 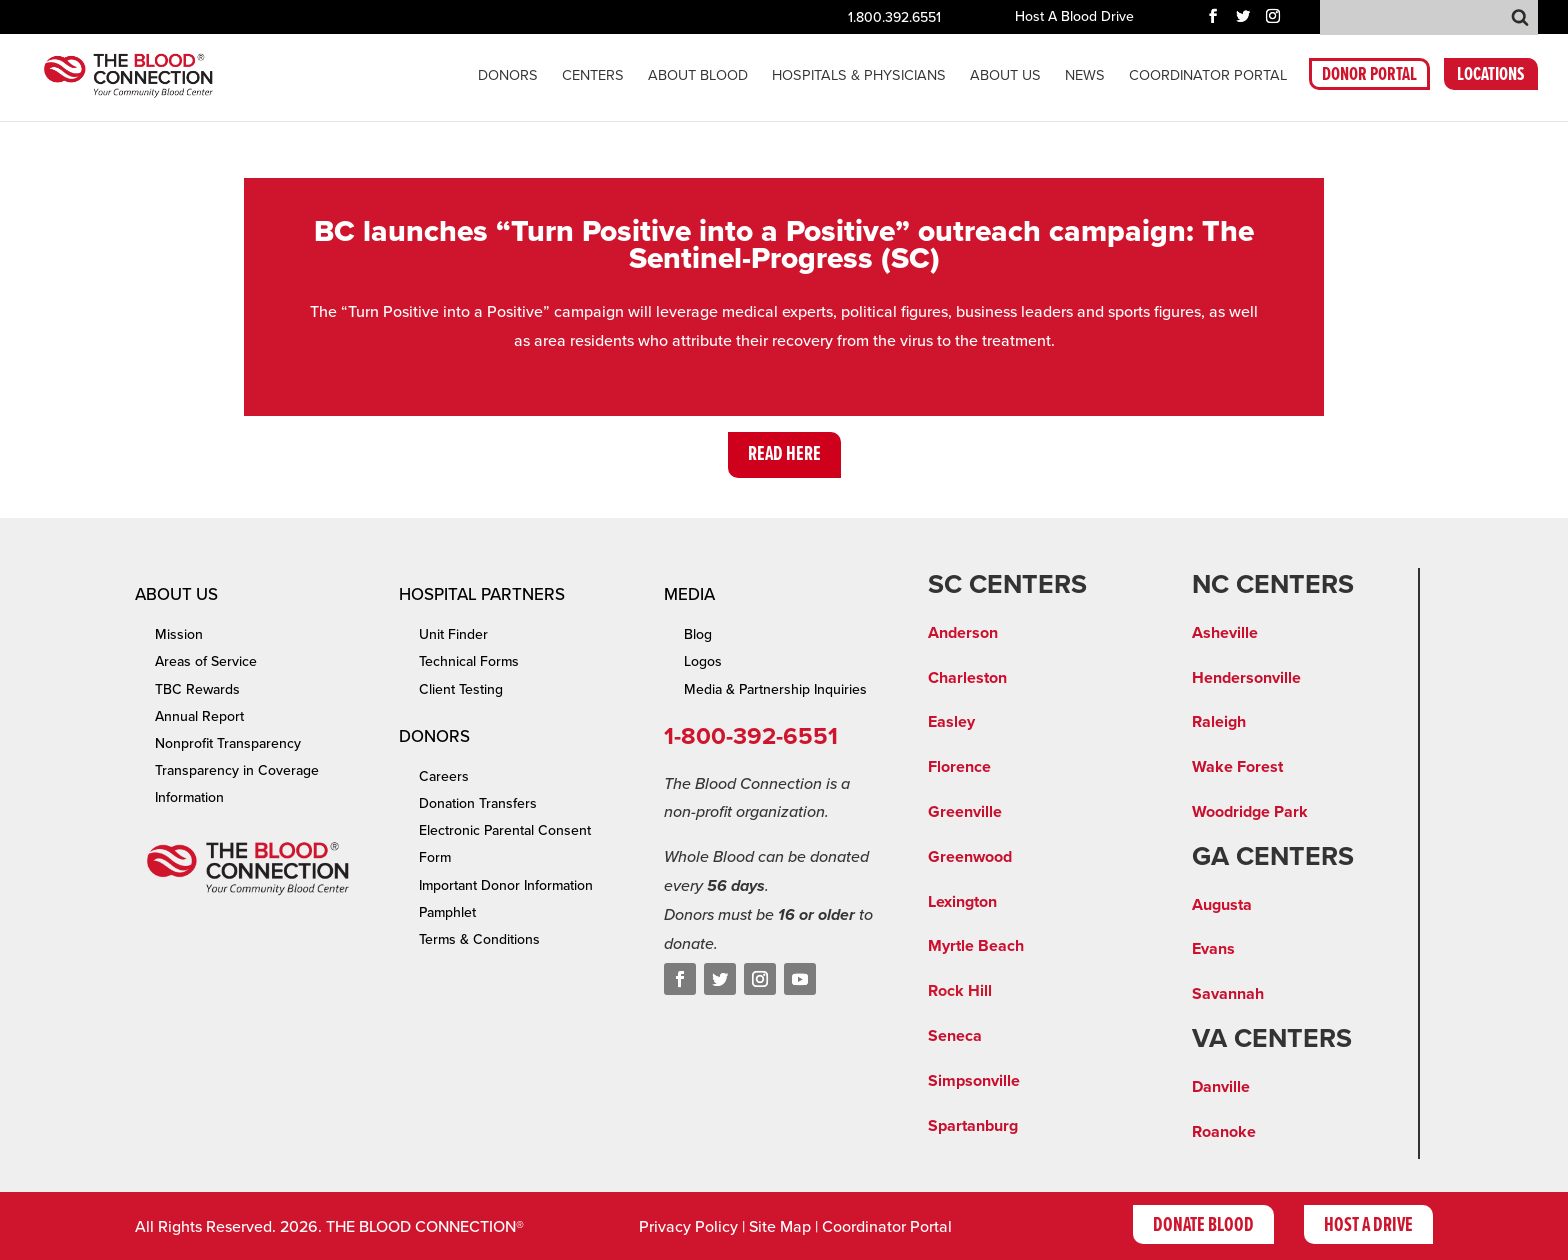 I want to click on Wake Forest, so click(x=1237, y=767).